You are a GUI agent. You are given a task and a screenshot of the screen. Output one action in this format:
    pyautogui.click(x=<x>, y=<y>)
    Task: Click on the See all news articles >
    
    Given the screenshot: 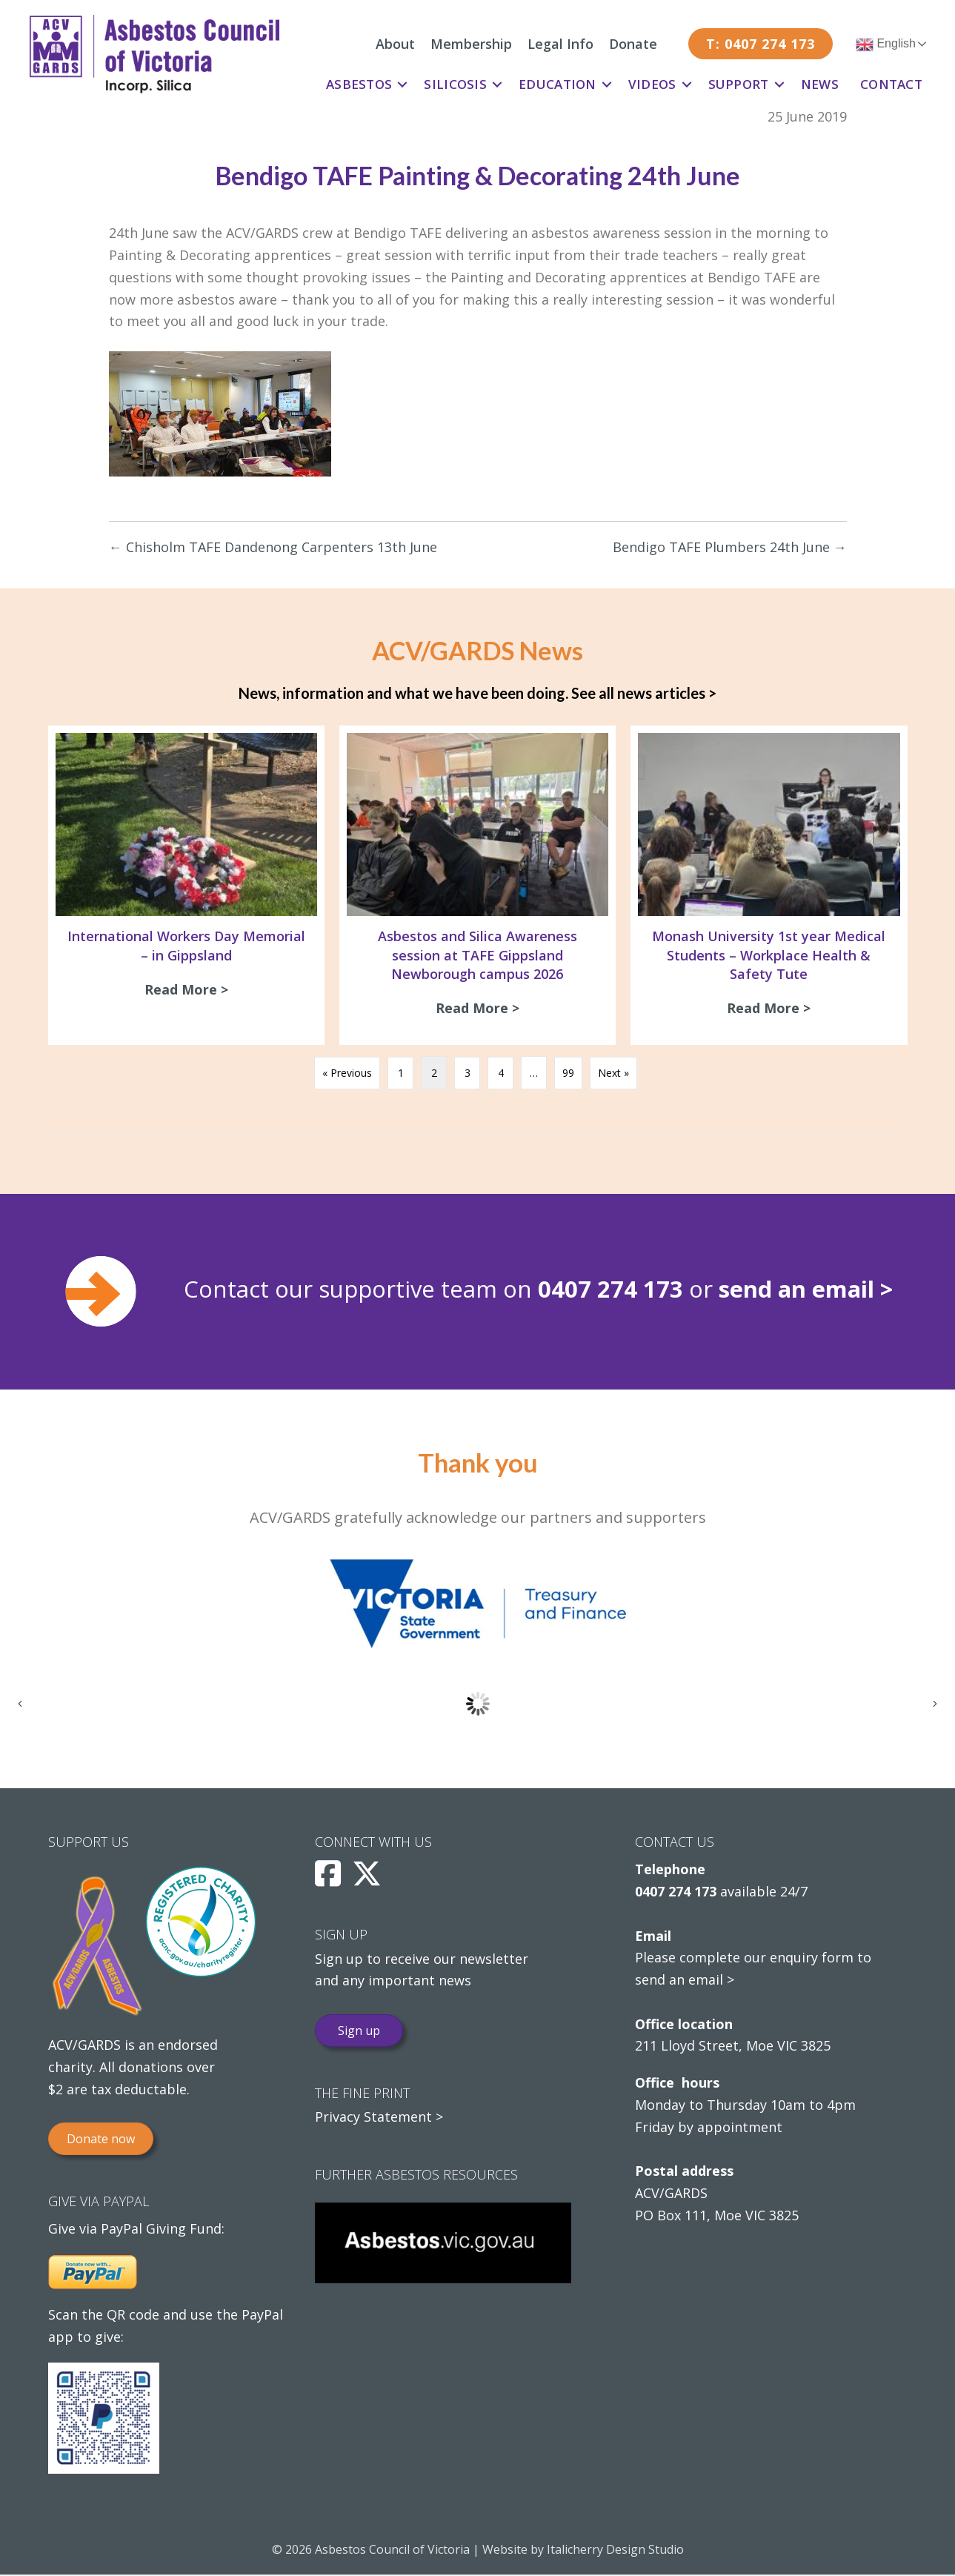 What is the action you would take?
    pyautogui.click(x=643, y=693)
    